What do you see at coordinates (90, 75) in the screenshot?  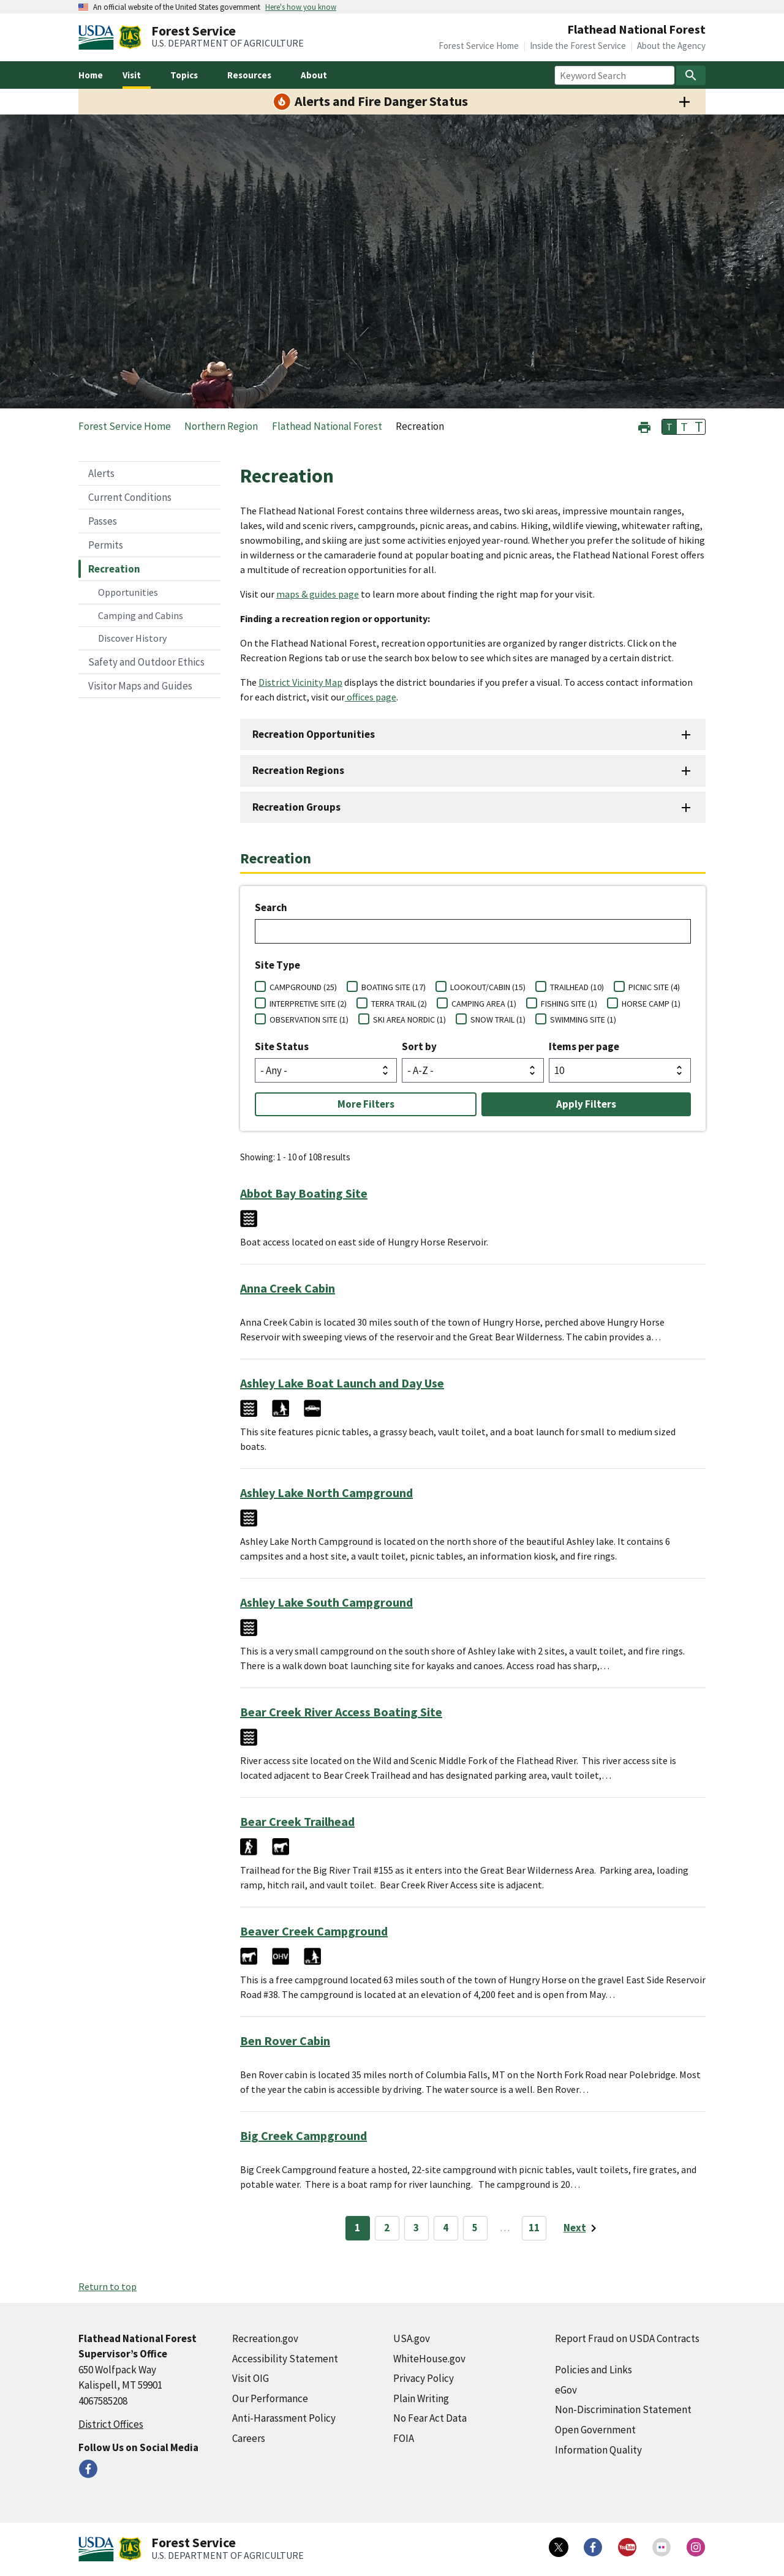 I see `Home` at bounding box center [90, 75].